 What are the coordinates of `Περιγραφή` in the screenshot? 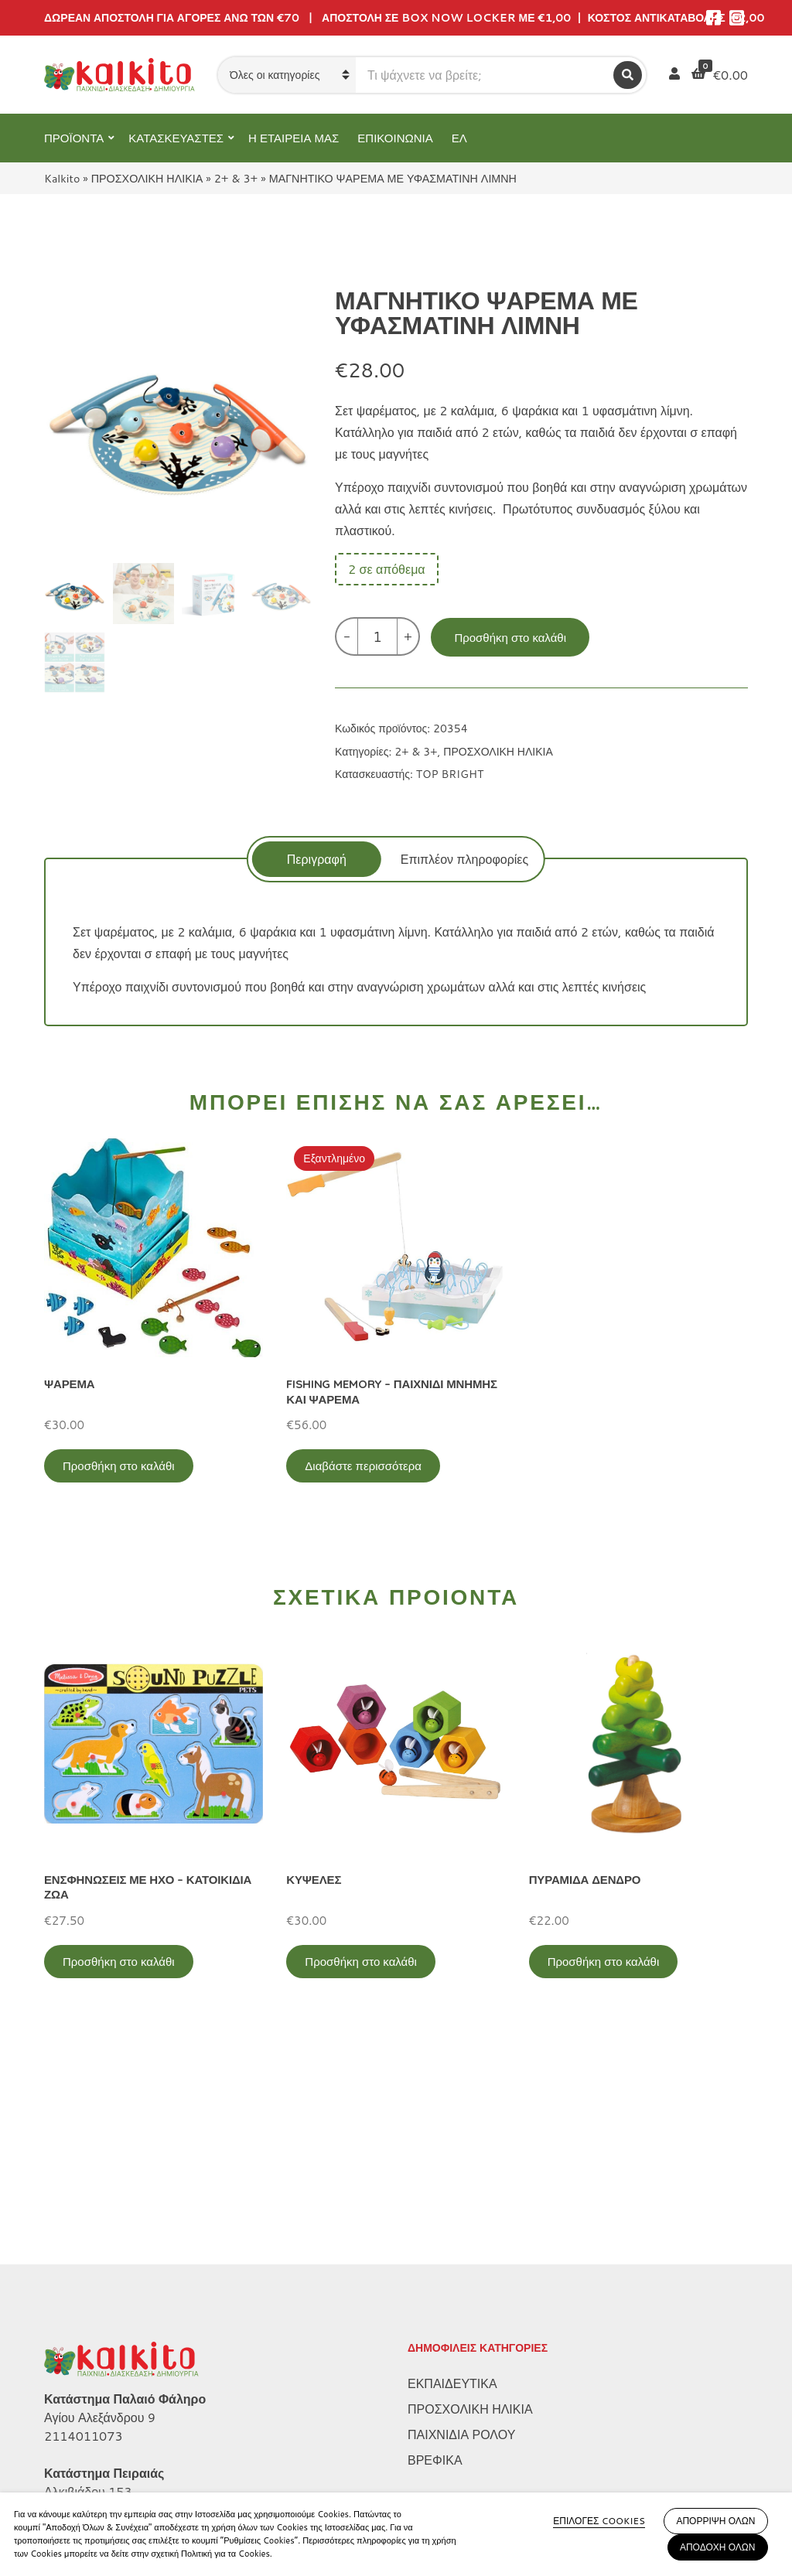 It's located at (316, 859).